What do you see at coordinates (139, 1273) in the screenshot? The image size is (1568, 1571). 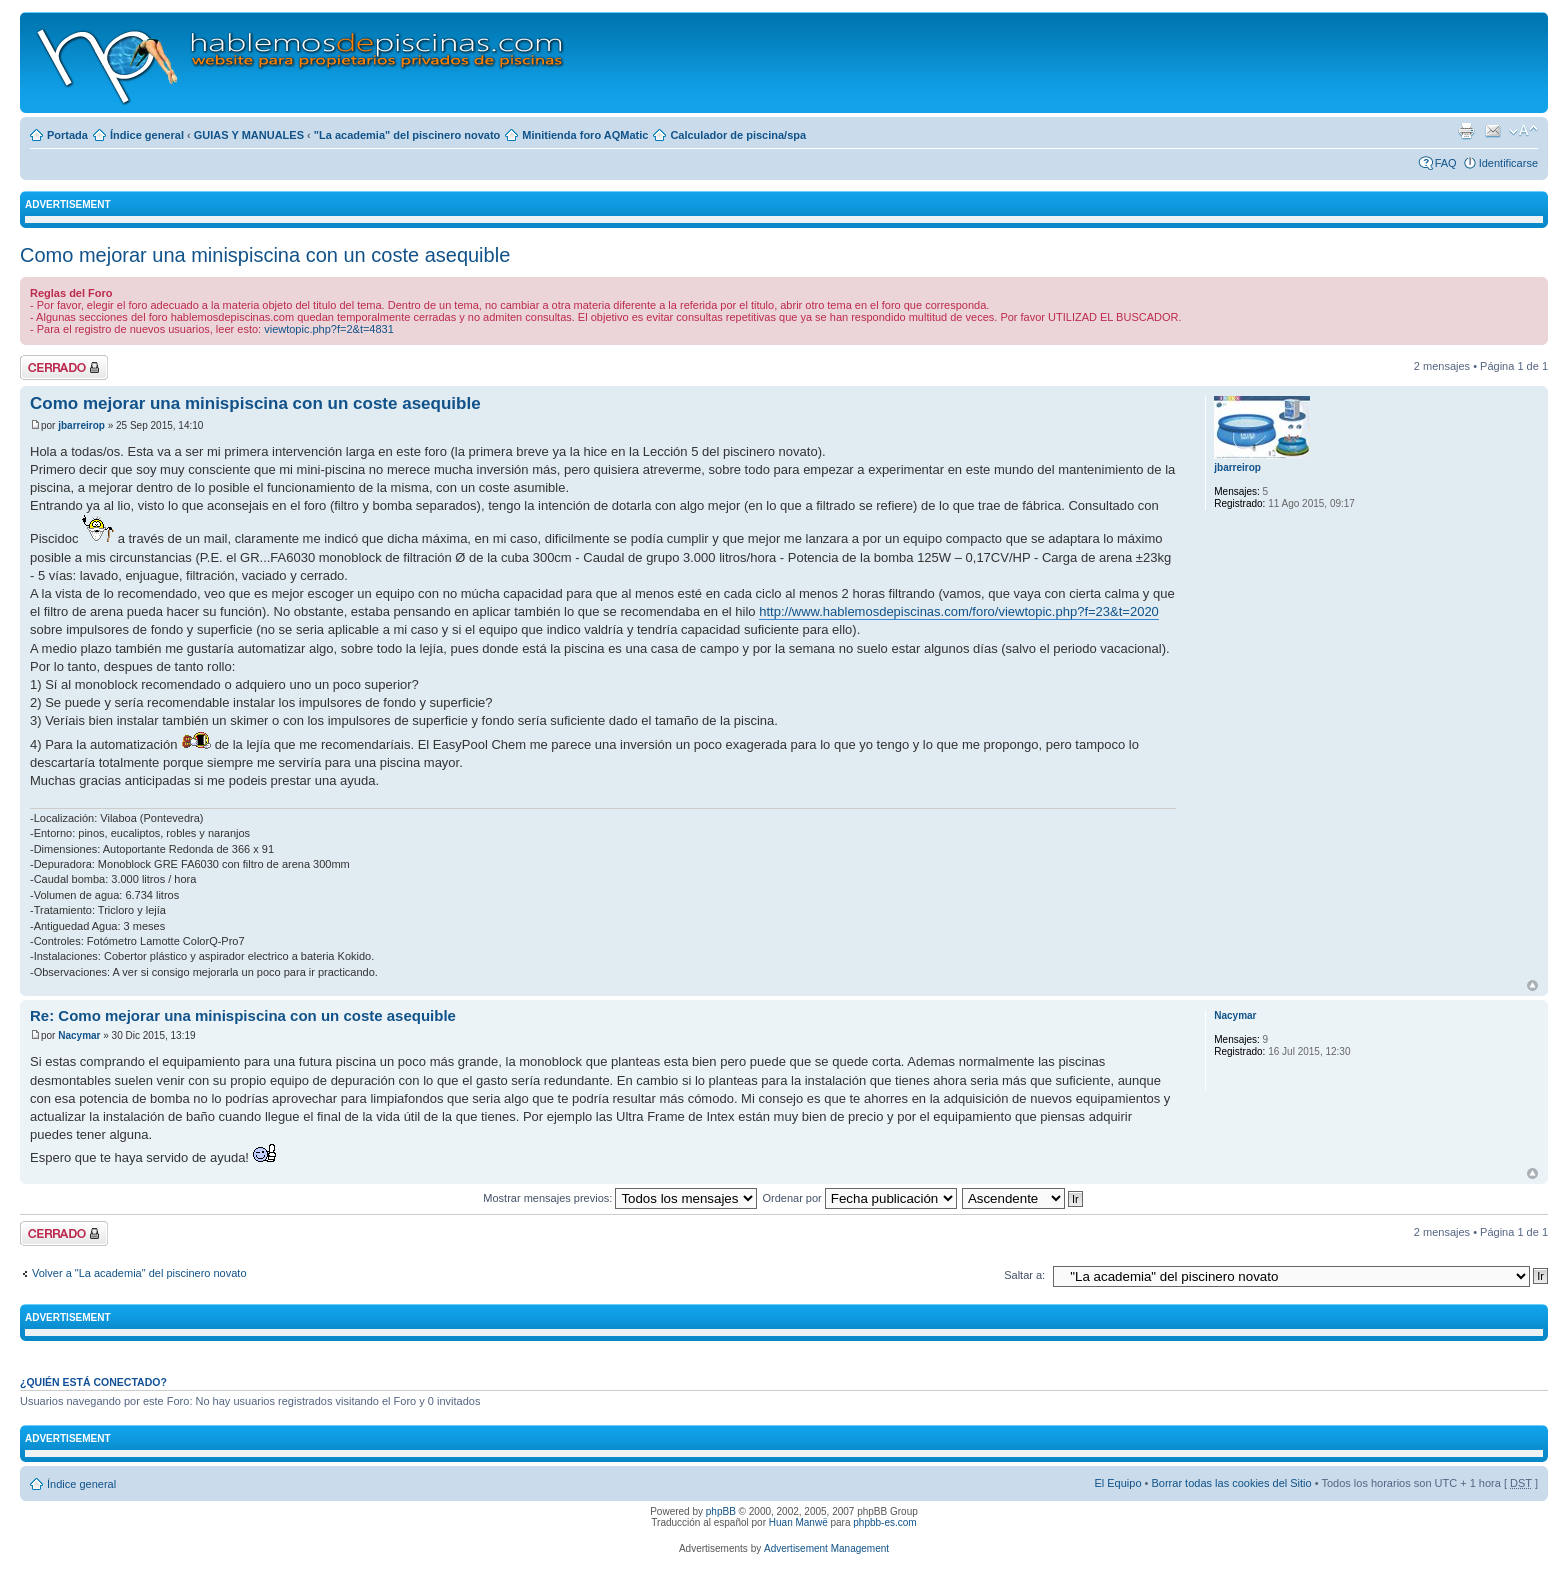 I see `Volver a "La academia" del piscinero novato` at bounding box center [139, 1273].